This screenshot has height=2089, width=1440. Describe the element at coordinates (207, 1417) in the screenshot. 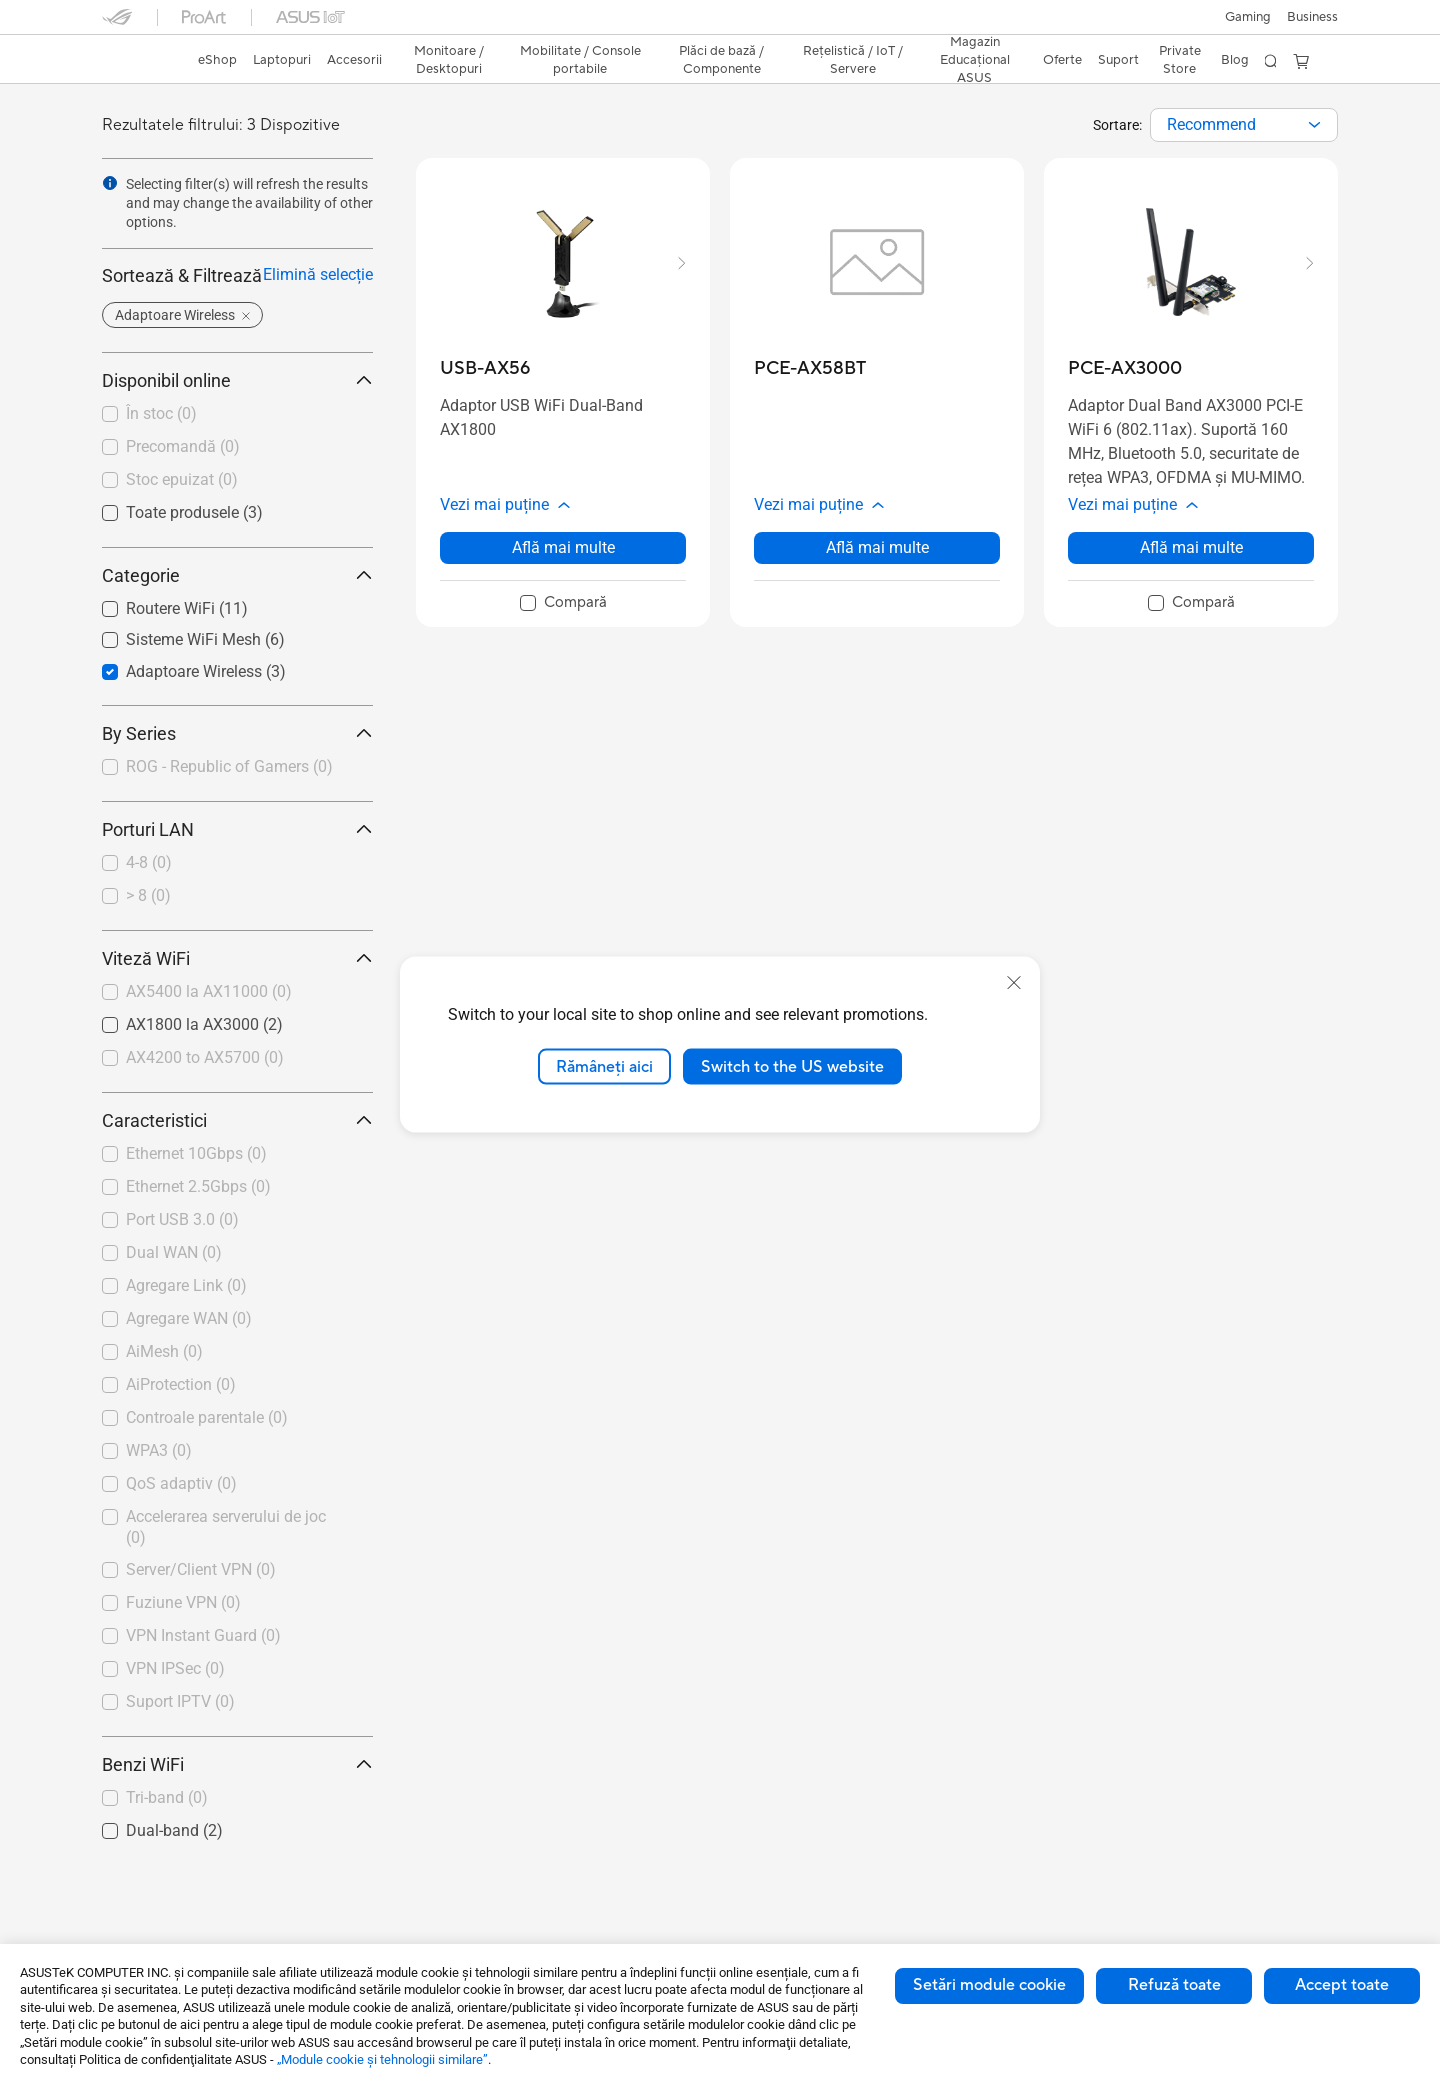

I see `Controale parentale` at that location.